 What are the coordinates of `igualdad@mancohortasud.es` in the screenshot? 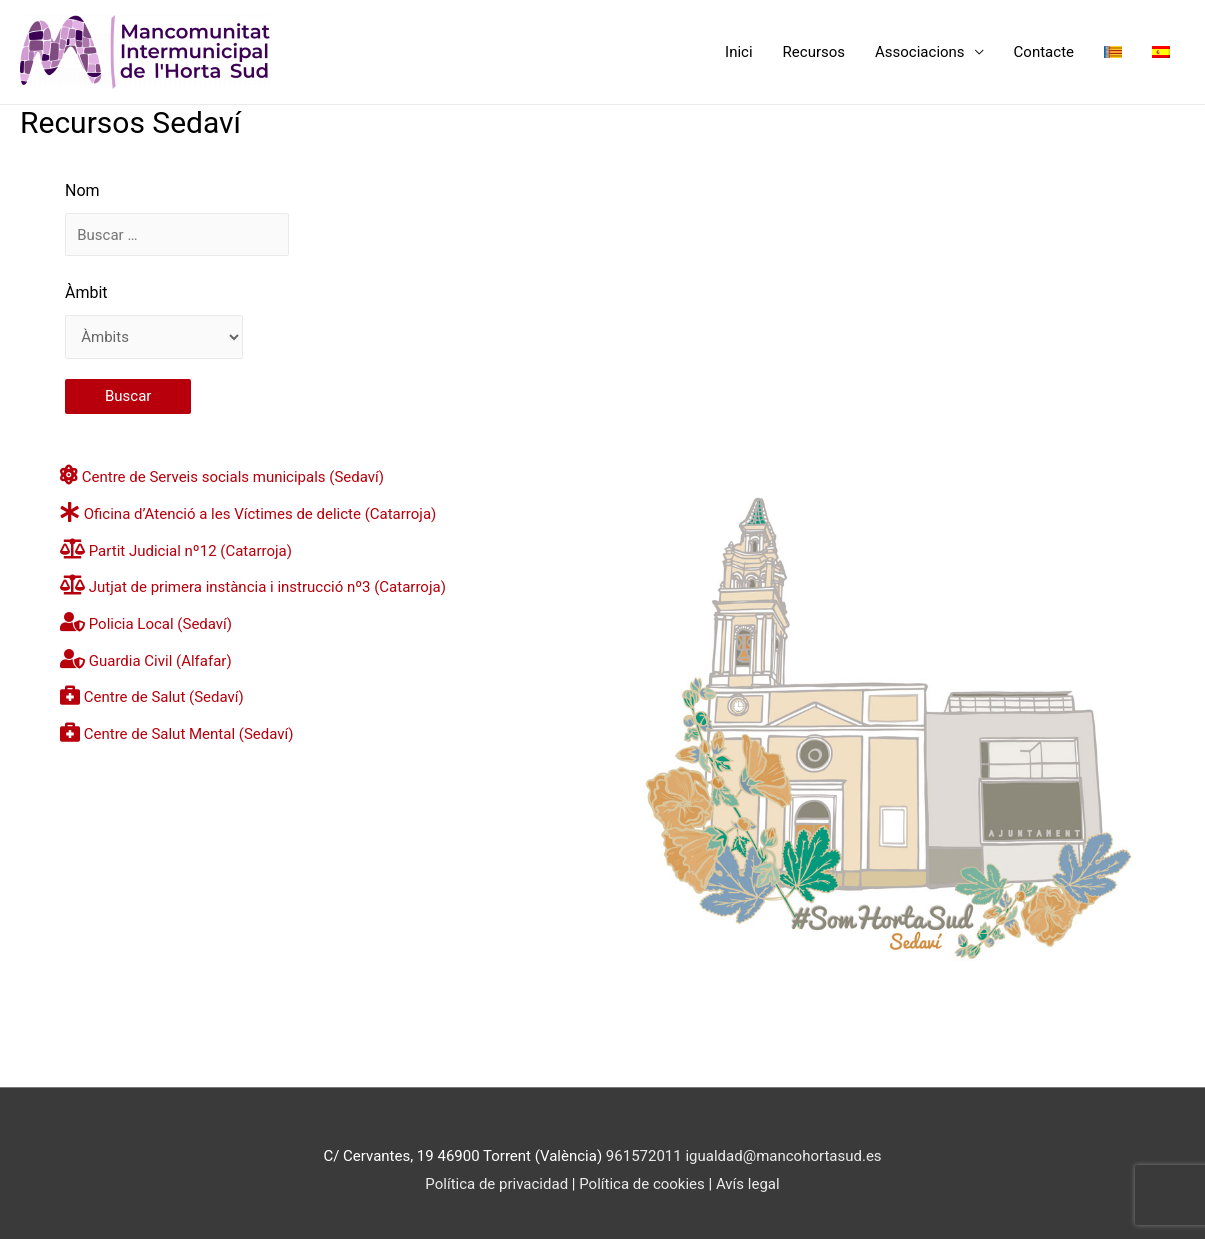 It's located at (783, 1156).